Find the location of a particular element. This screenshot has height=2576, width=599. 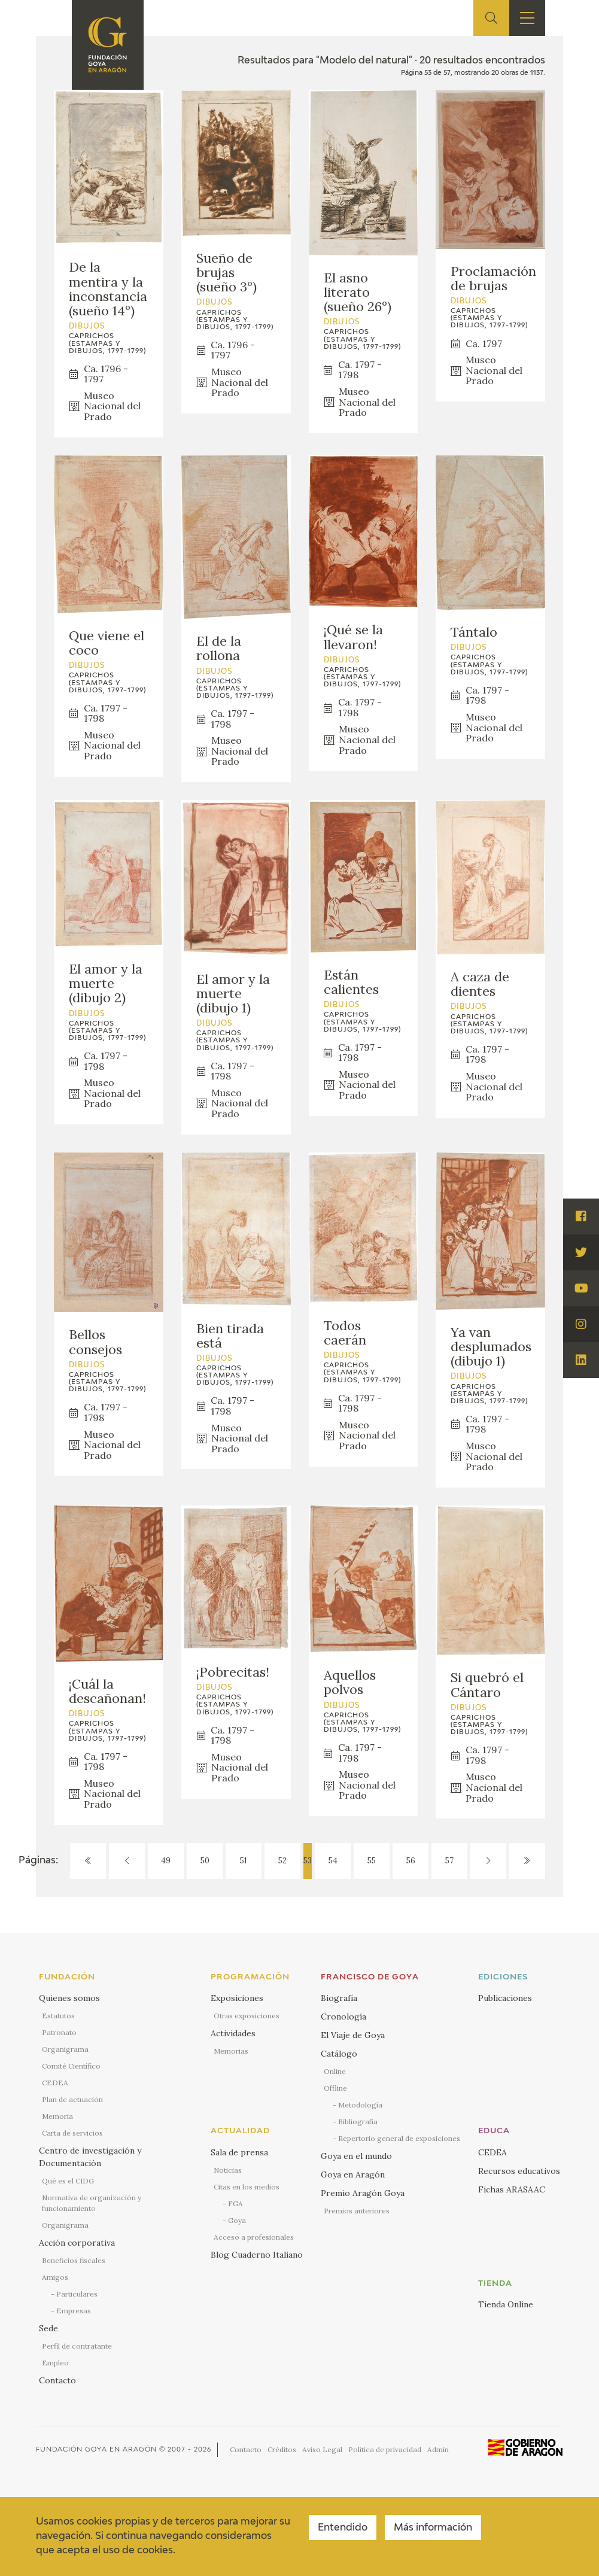

CEDEA is located at coordinates (55, 2082).